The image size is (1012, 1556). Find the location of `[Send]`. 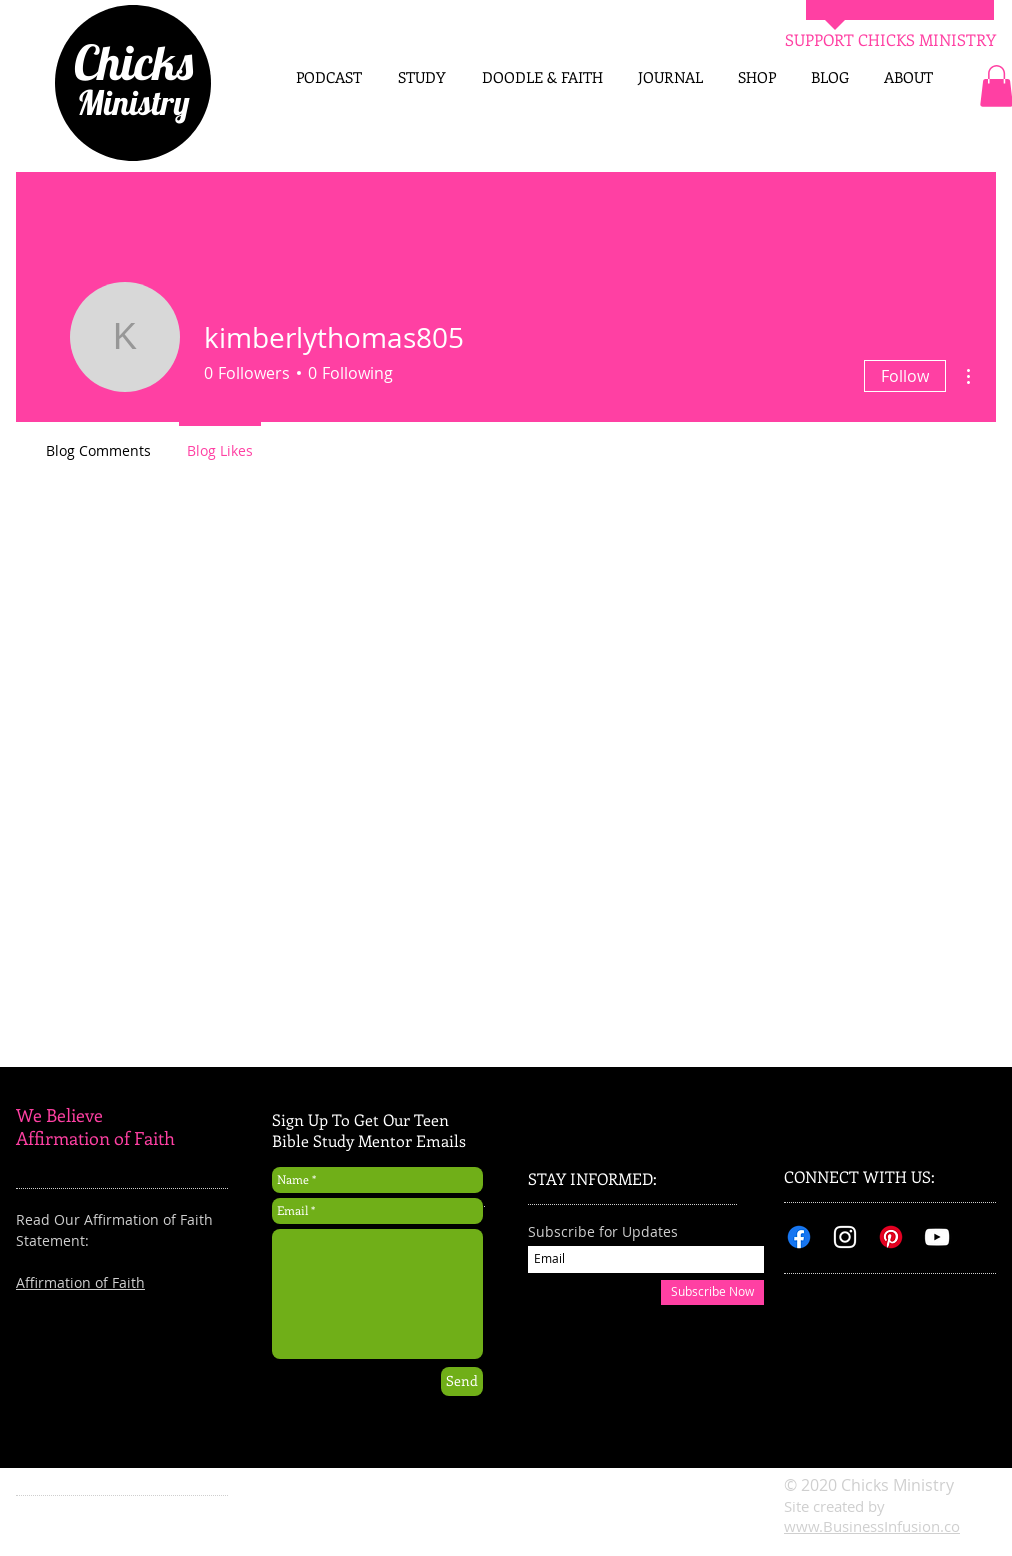

[Send] is located at coordinates (462, 1381).